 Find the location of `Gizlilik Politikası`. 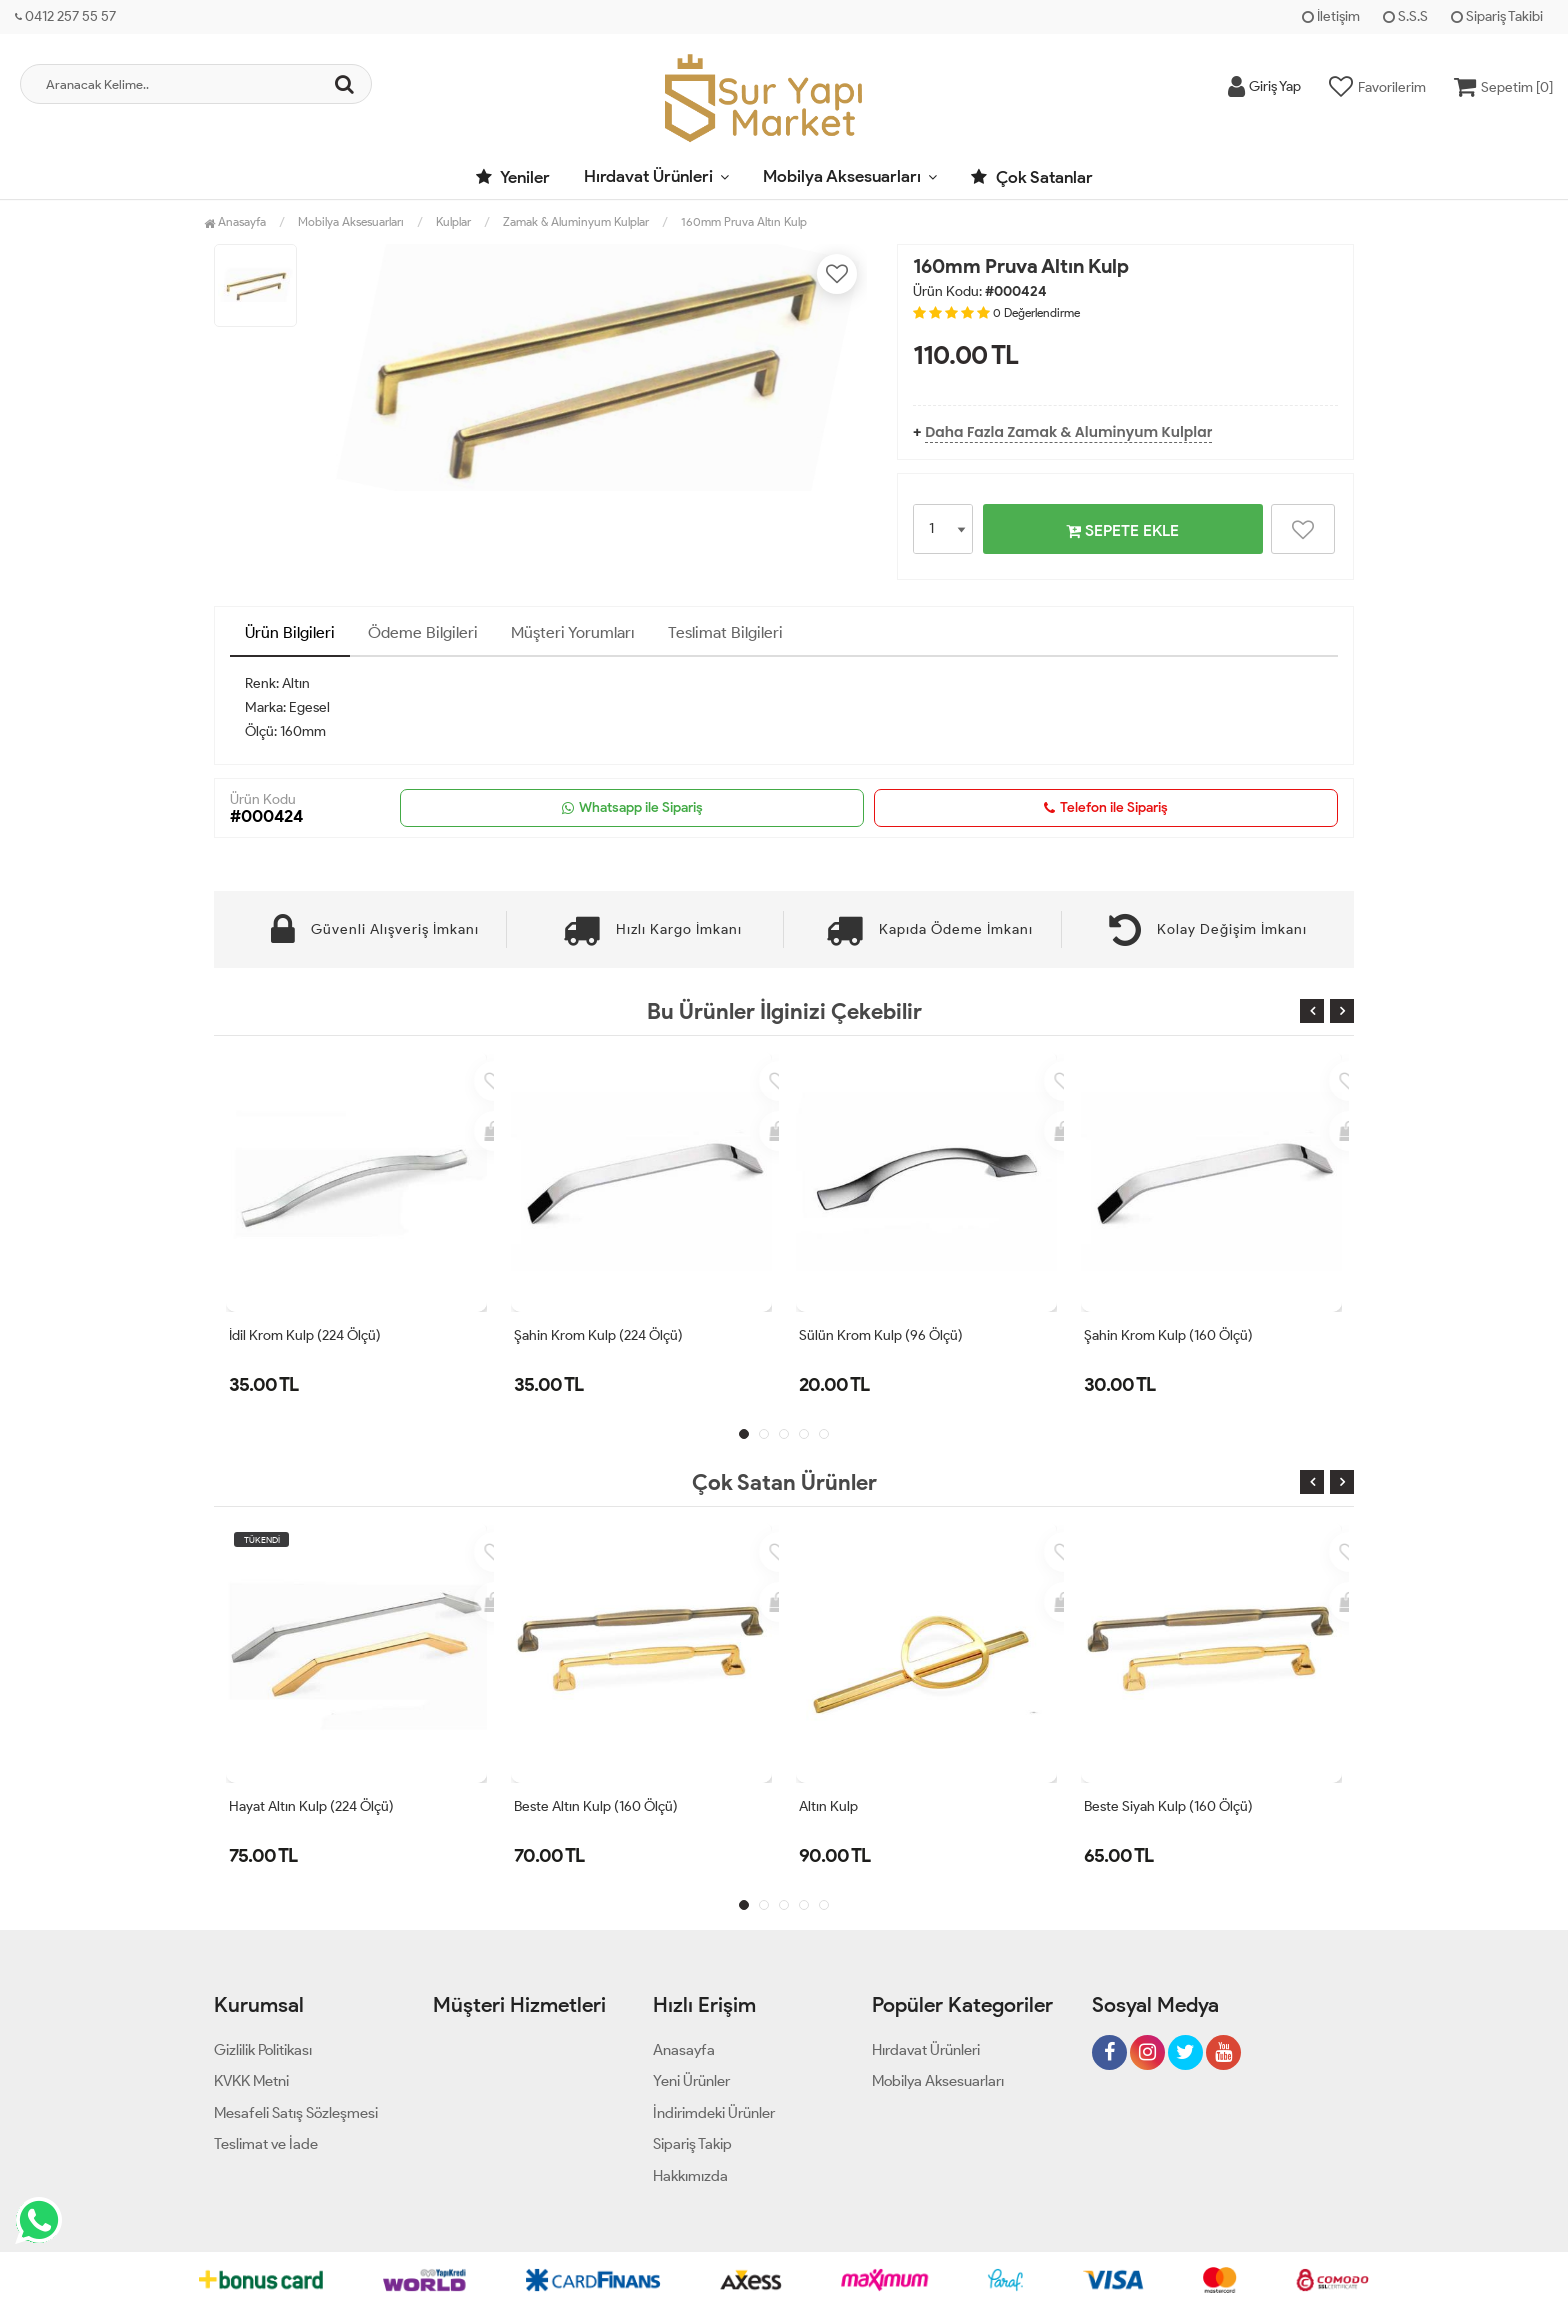

Gizlilik Politikası is located at coordinates (263, 2050).